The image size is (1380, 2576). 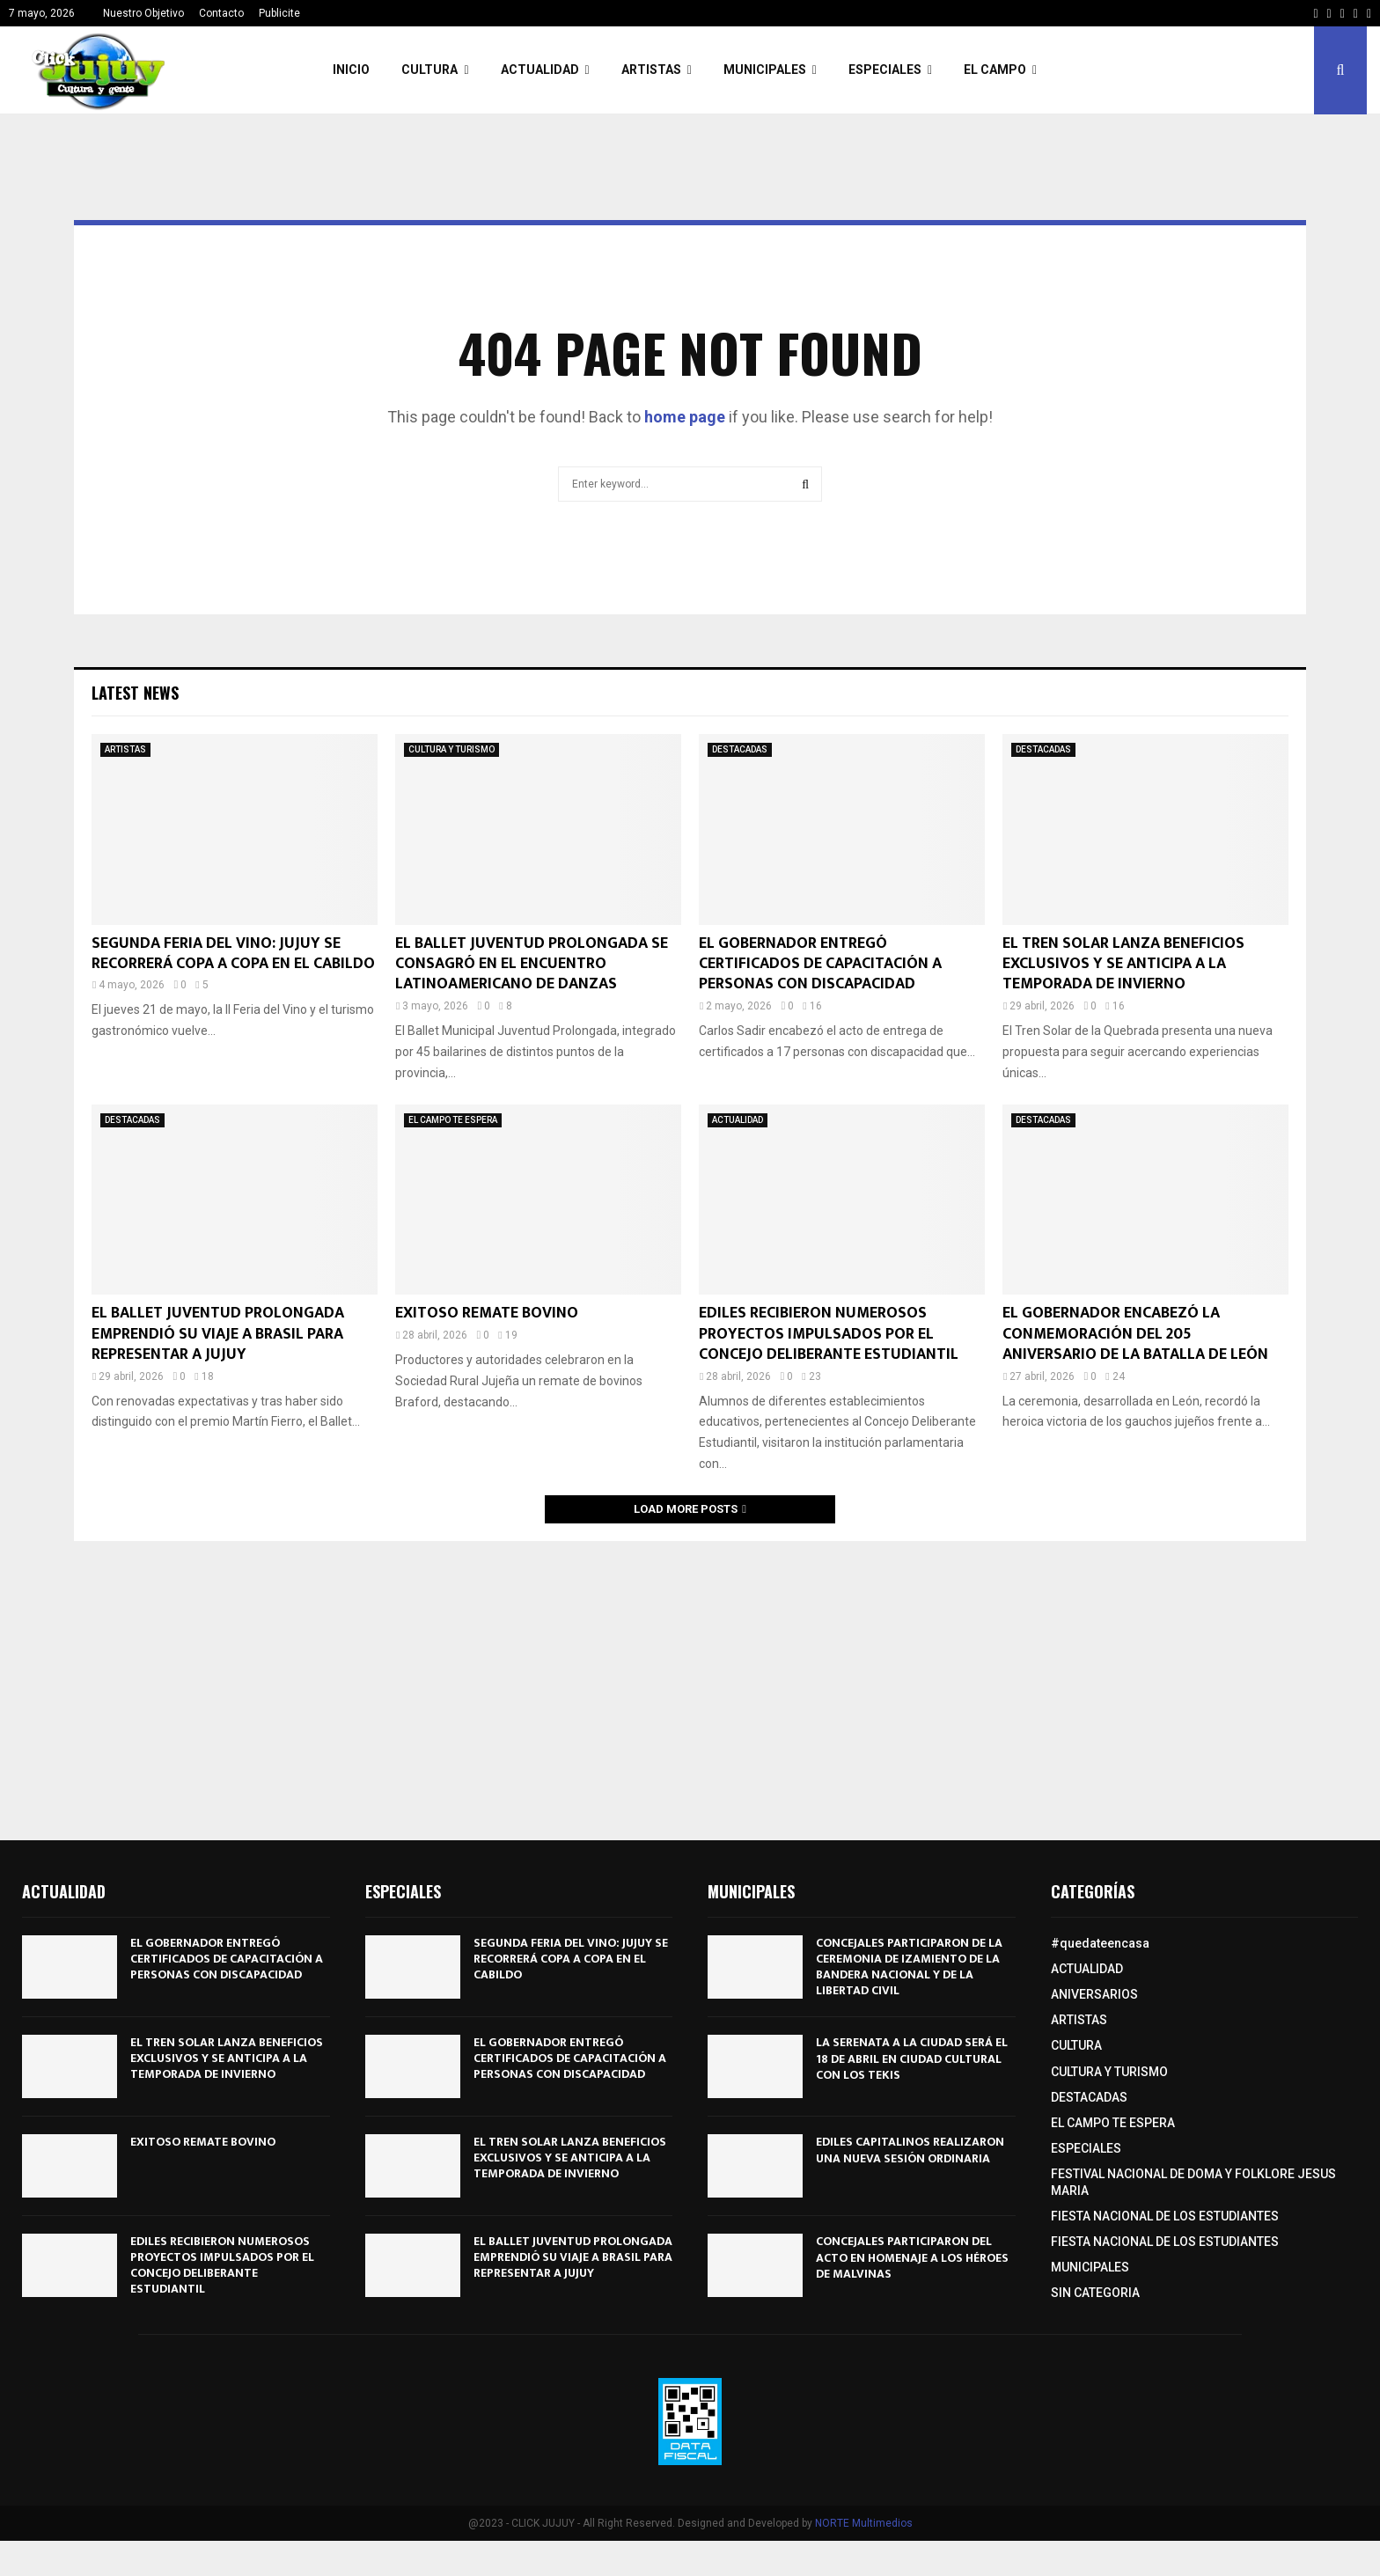 What do you see at coordinates (221, 13) in the screenshot?
I see `Contacto` at bounding box center [221, 13].